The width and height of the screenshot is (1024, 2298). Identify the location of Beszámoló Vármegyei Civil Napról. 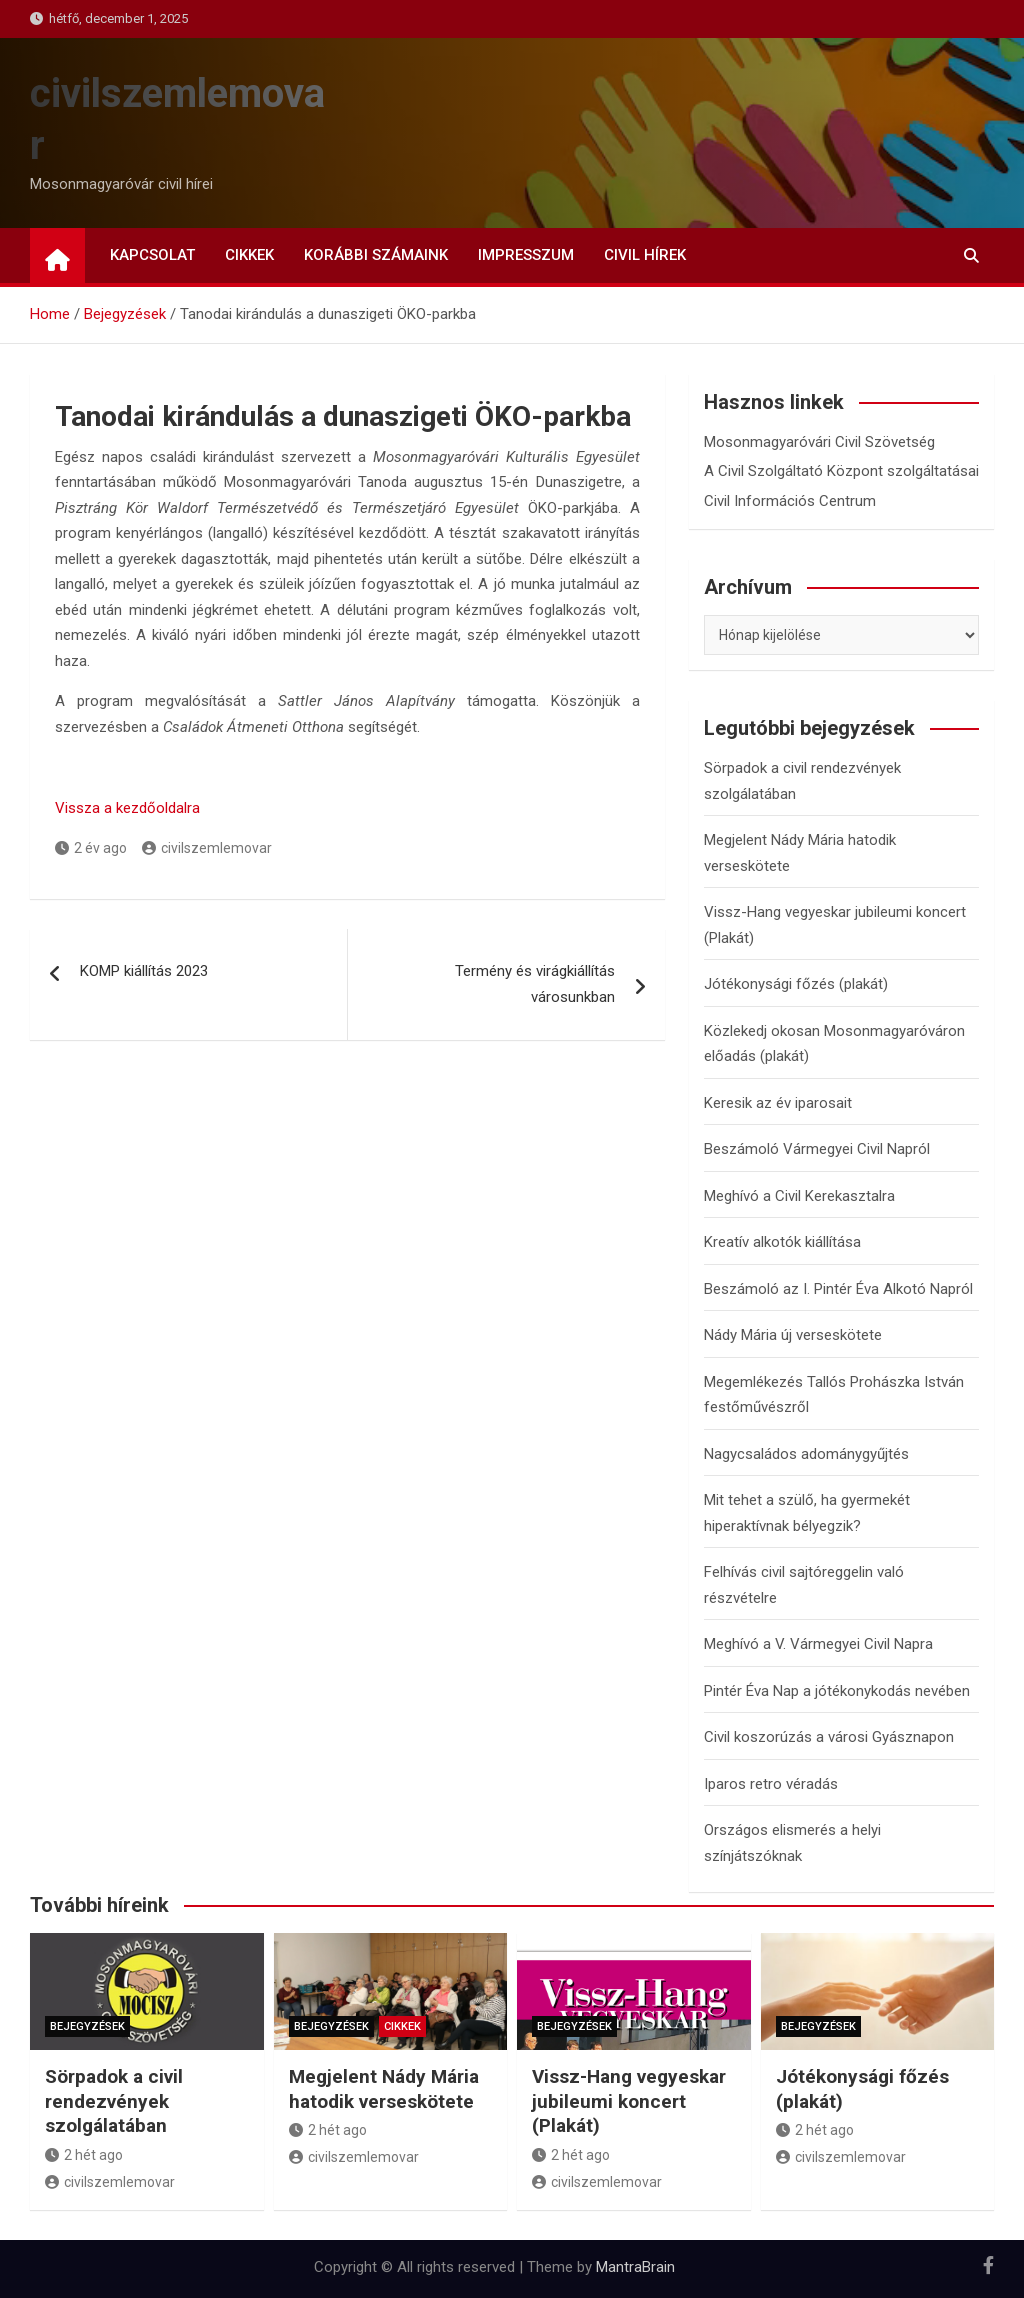
(817, 1149).